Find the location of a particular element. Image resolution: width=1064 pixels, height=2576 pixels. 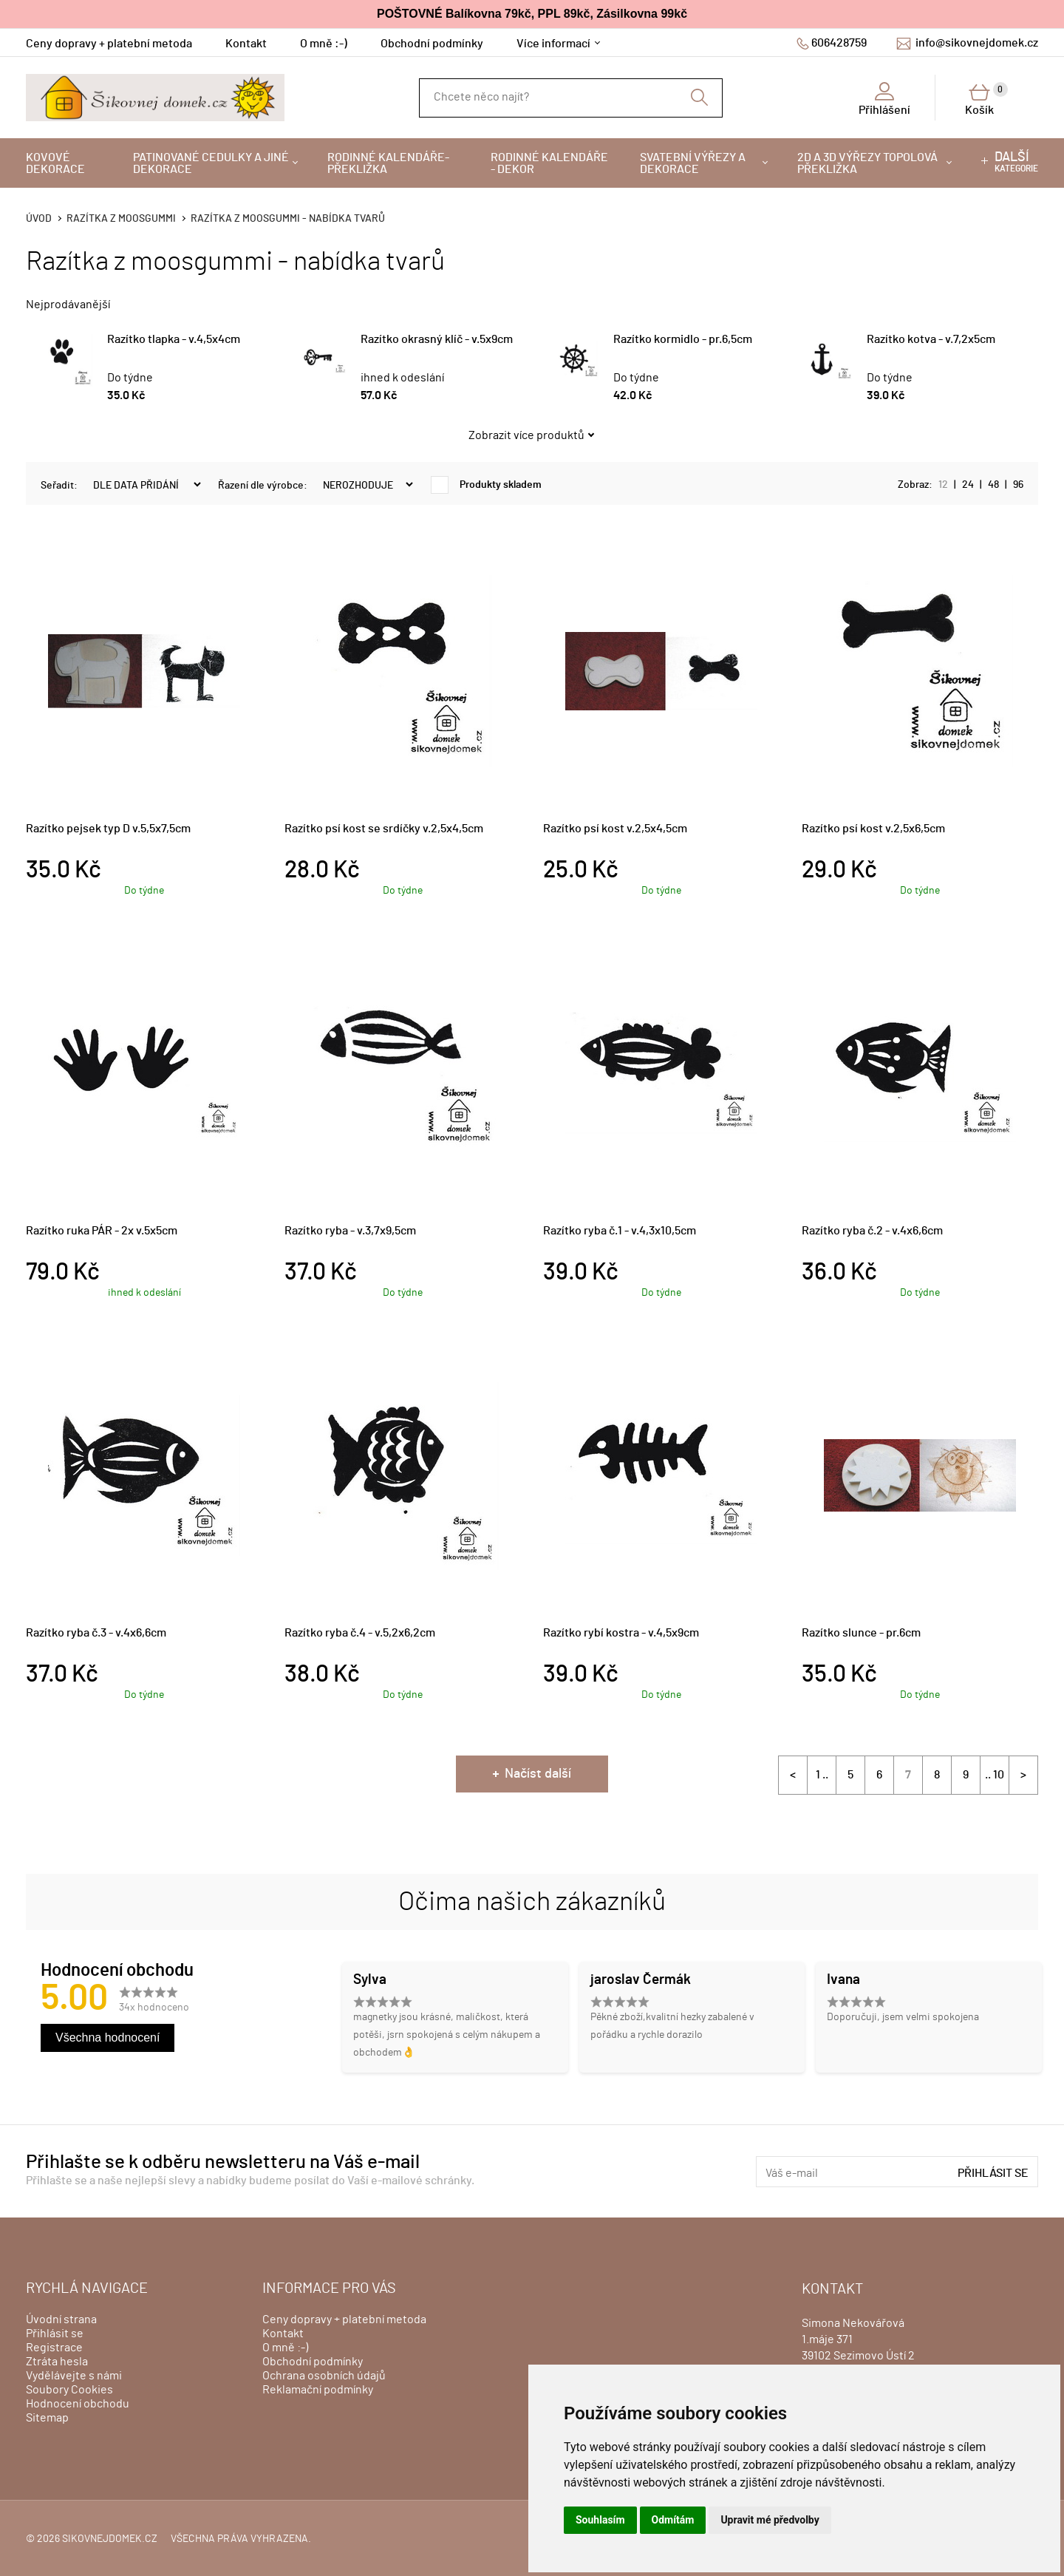

Razítko okrasný klíč - v.5x9cm is located at coordinates (437, 339).